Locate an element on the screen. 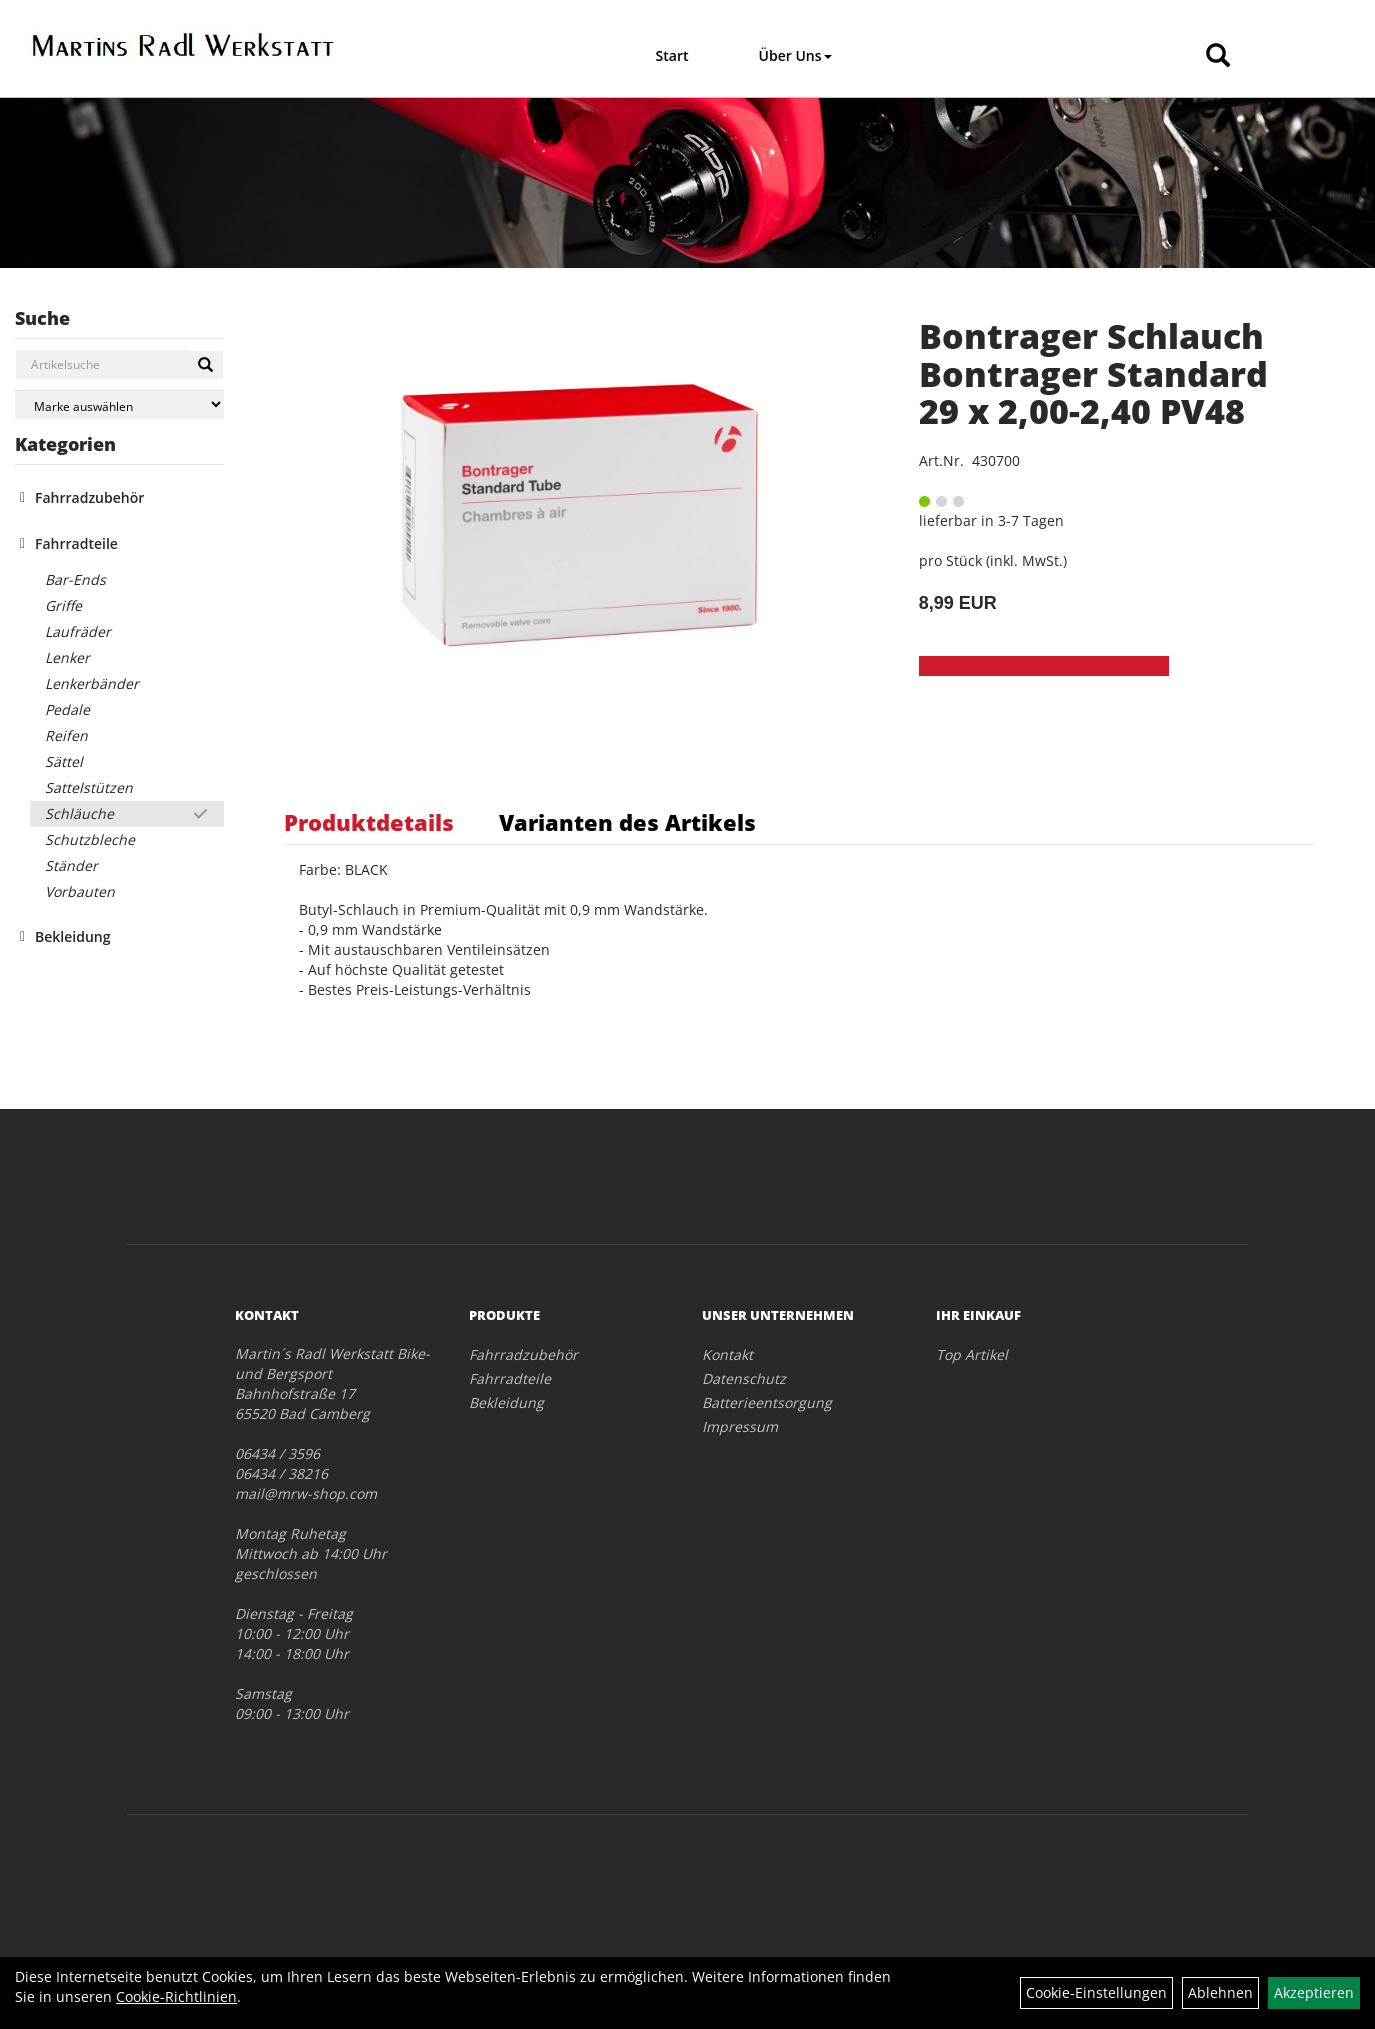 This screenshot has width=1375, height=2029. Top Artikel is located at coordinates (972, 1354).